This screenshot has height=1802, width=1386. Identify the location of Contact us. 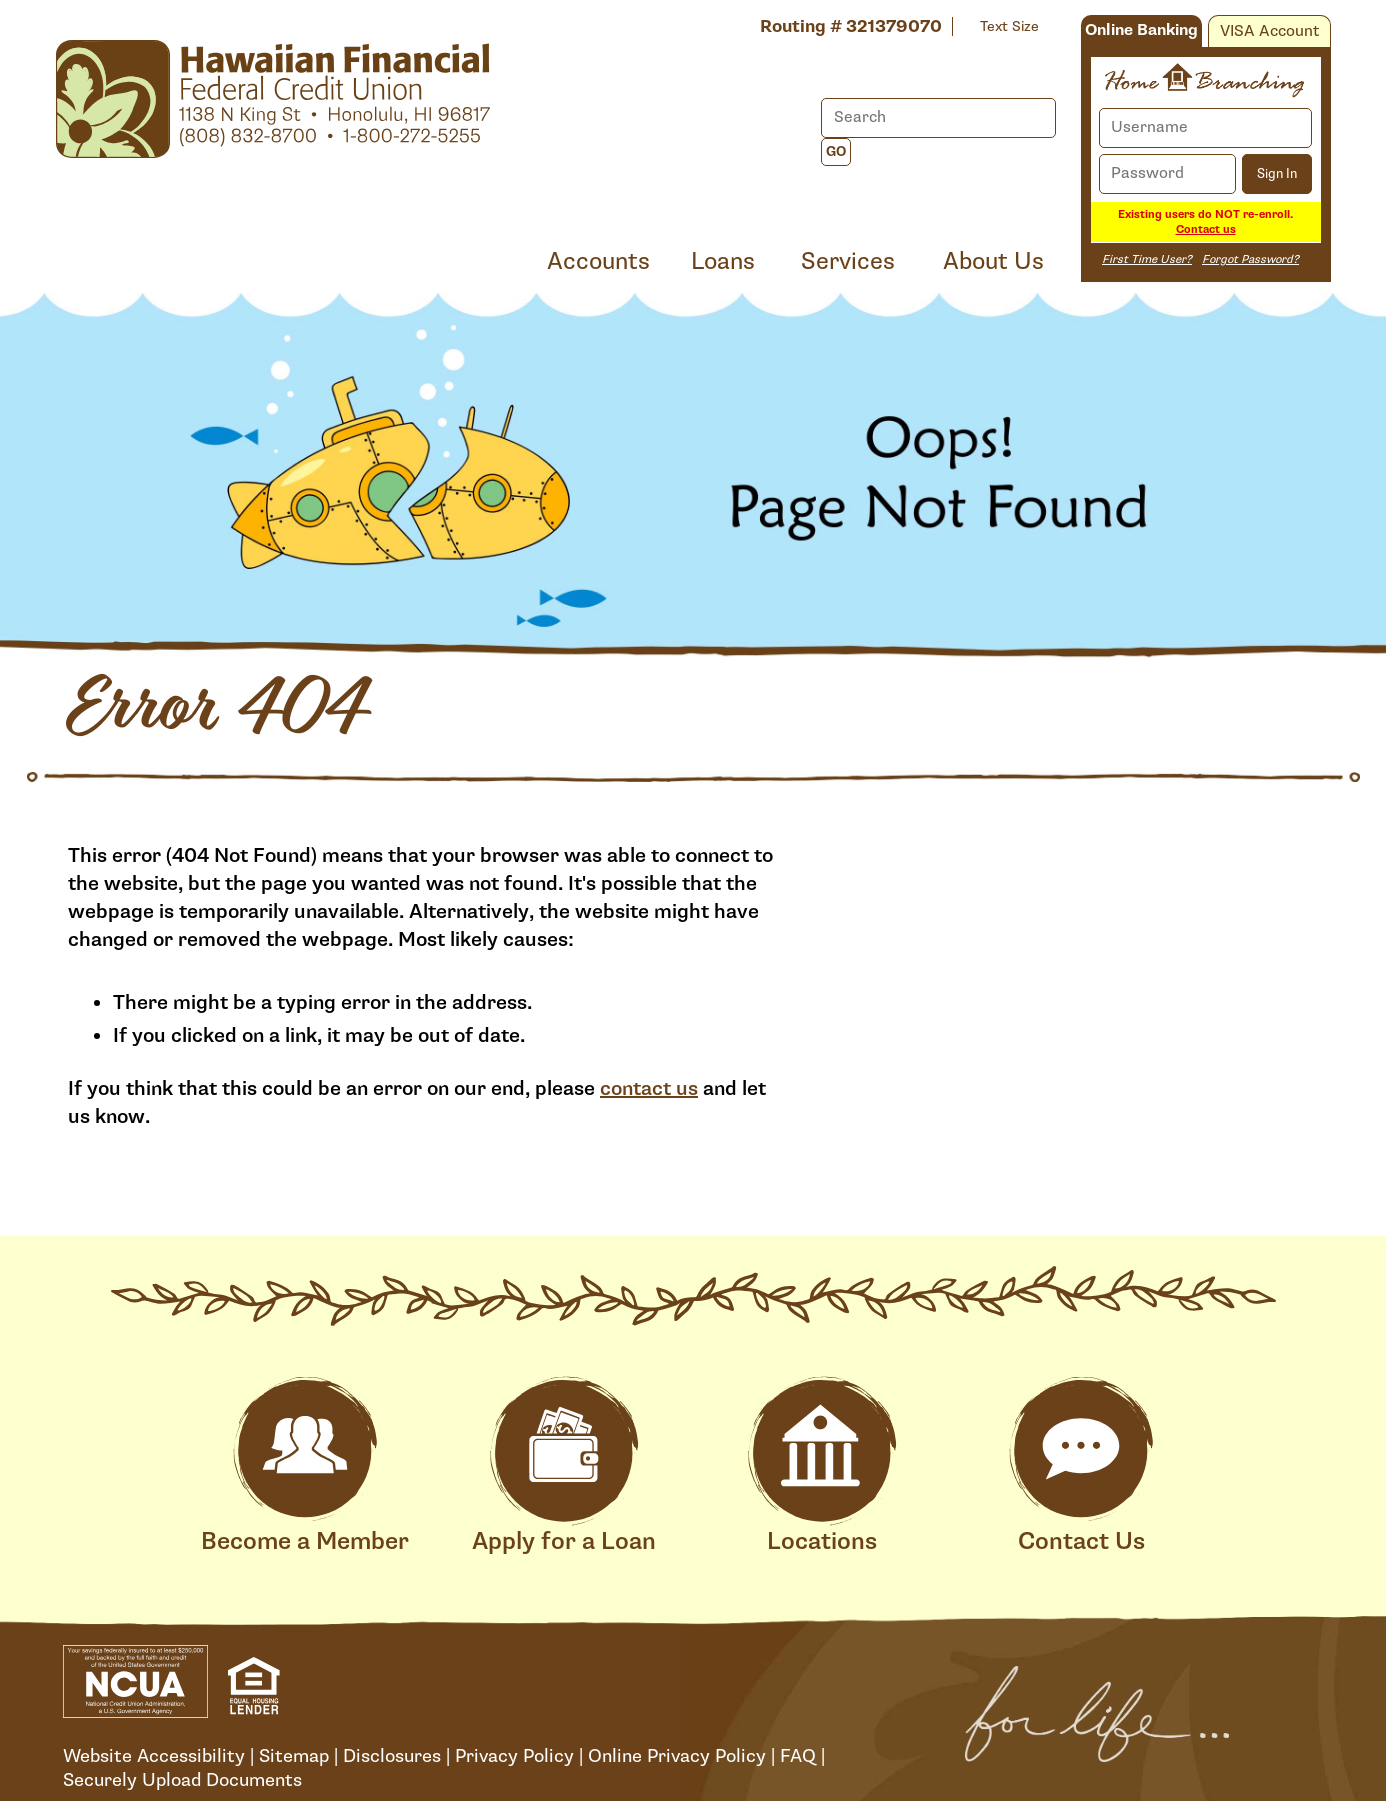
(1206, 229).